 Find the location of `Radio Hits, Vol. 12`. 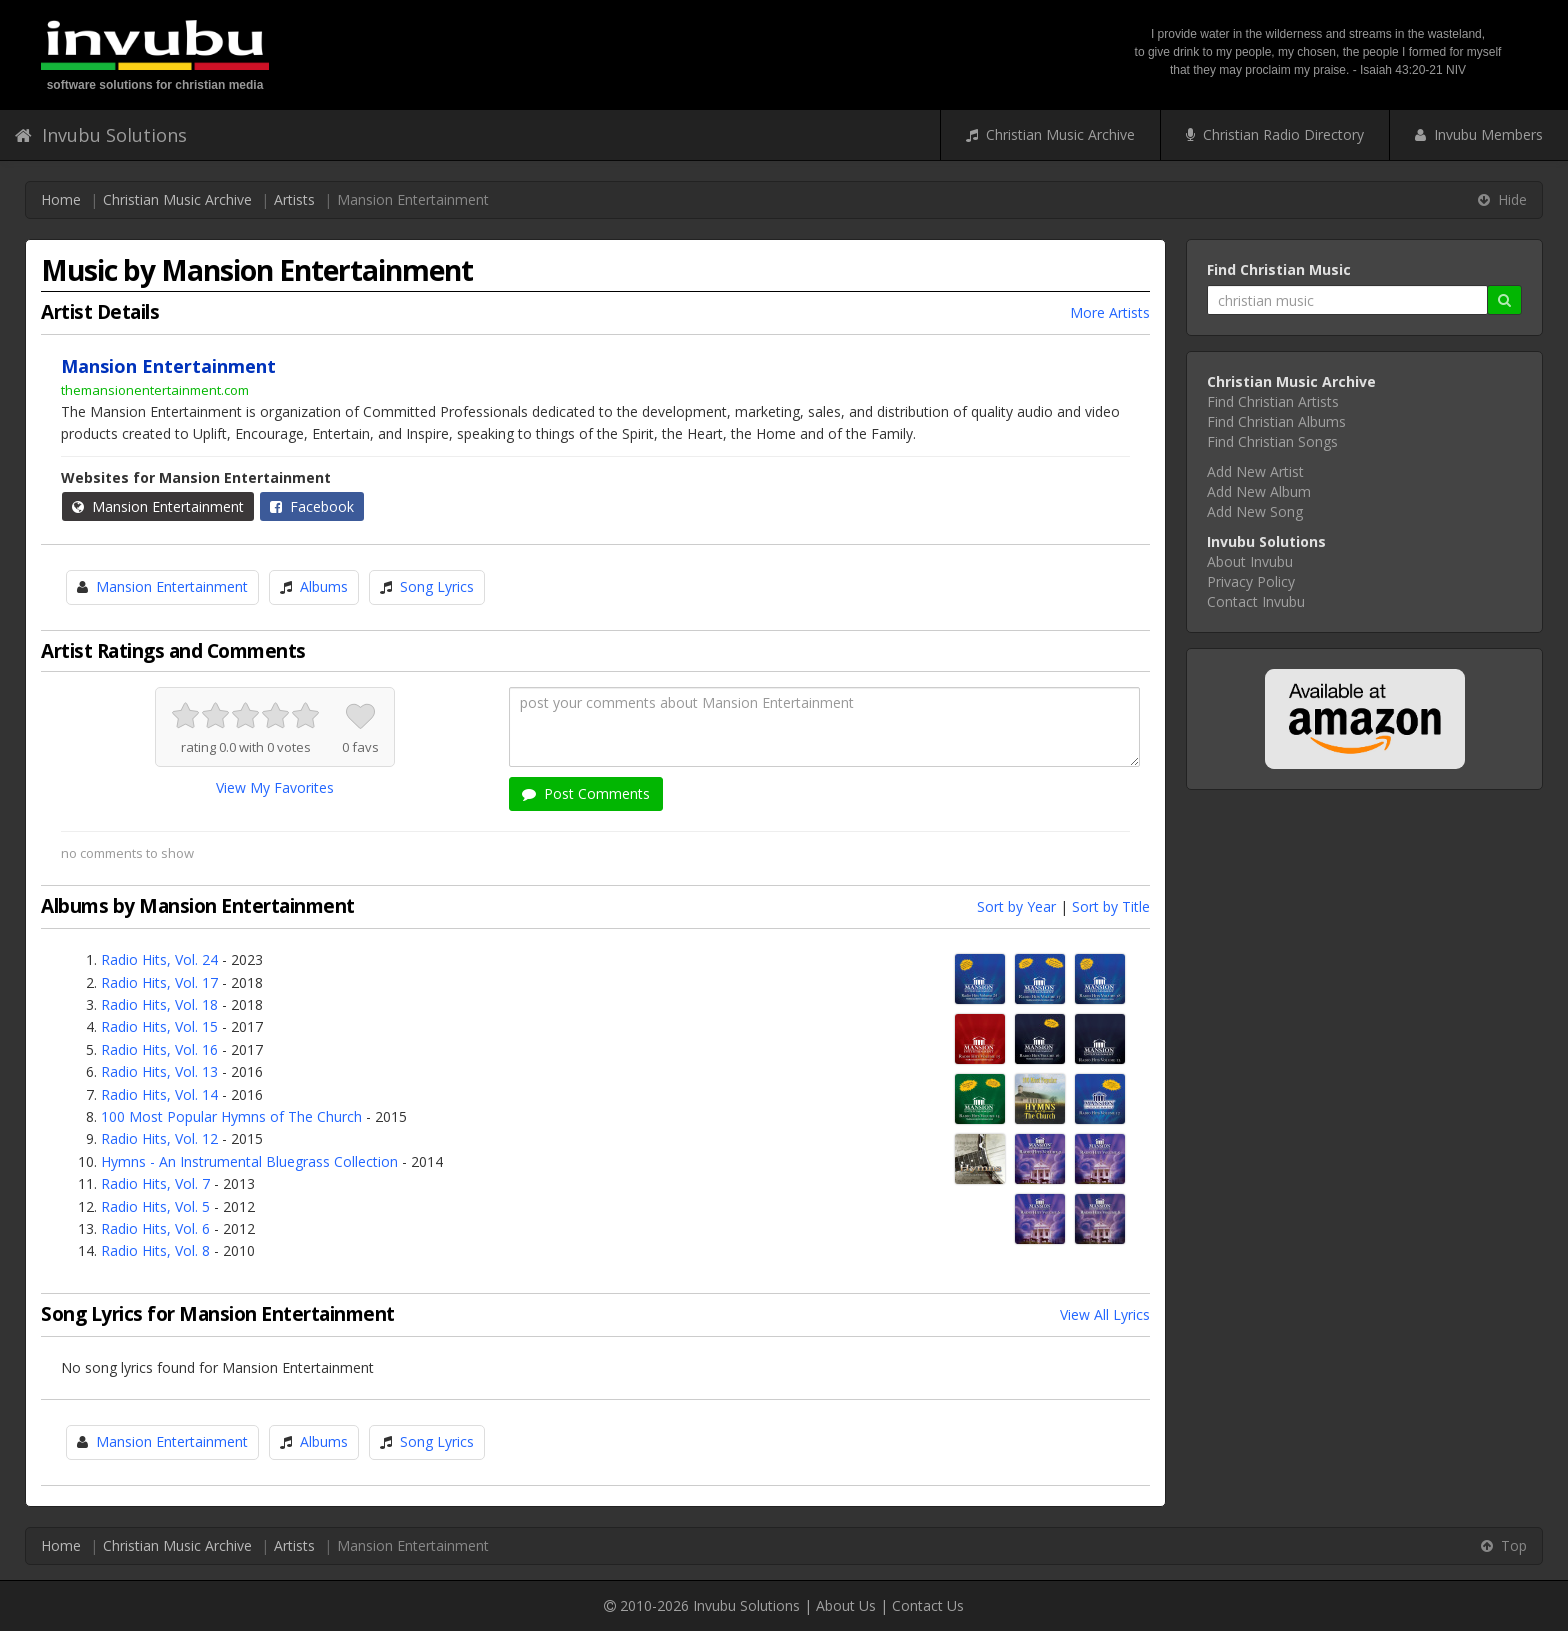

Radio Hits, Vol. 12 is located at coordinates (159, 1138).